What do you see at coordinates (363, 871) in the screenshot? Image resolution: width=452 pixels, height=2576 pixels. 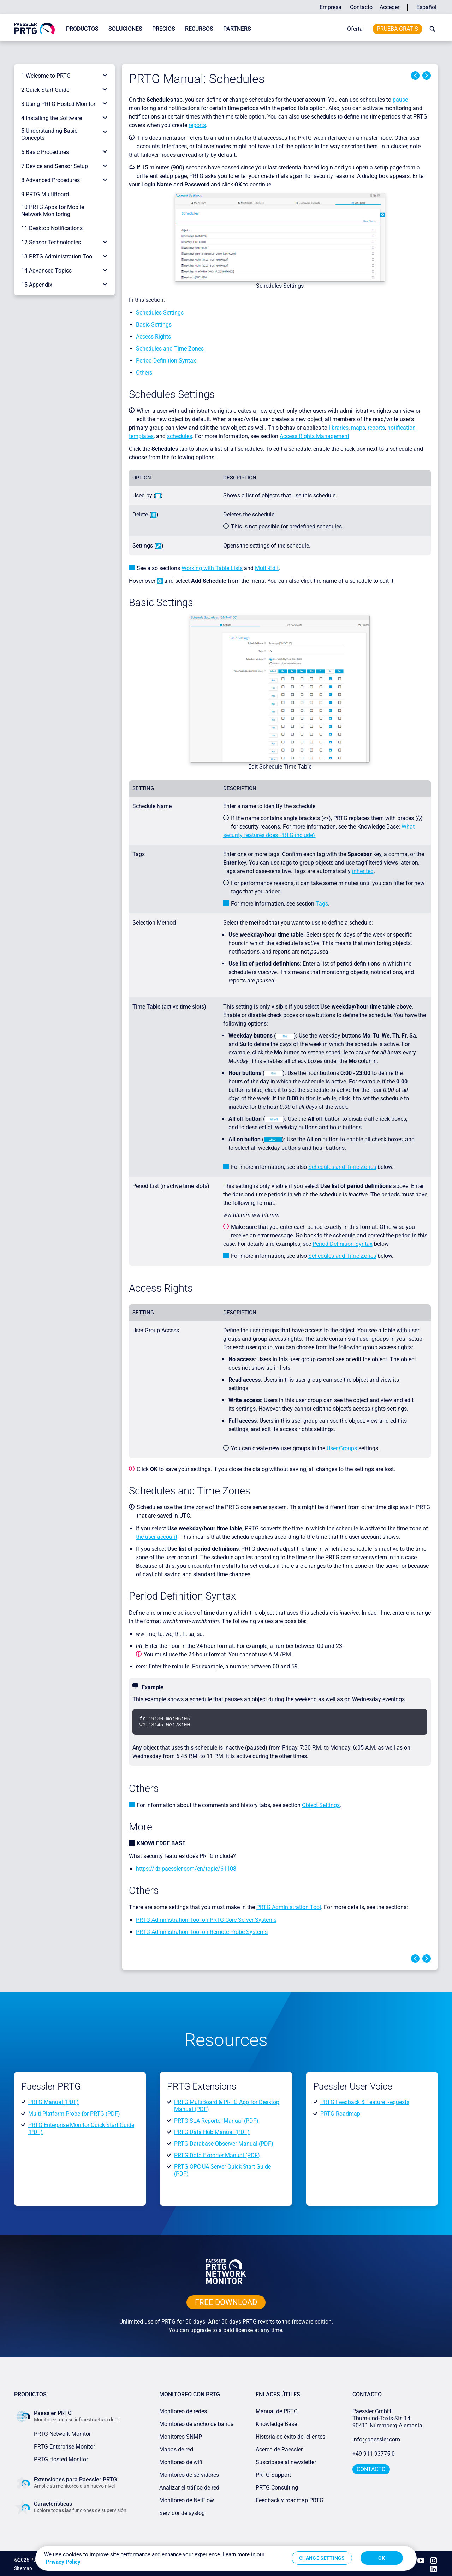 I see `inherited` at bounding box center [363, 871].